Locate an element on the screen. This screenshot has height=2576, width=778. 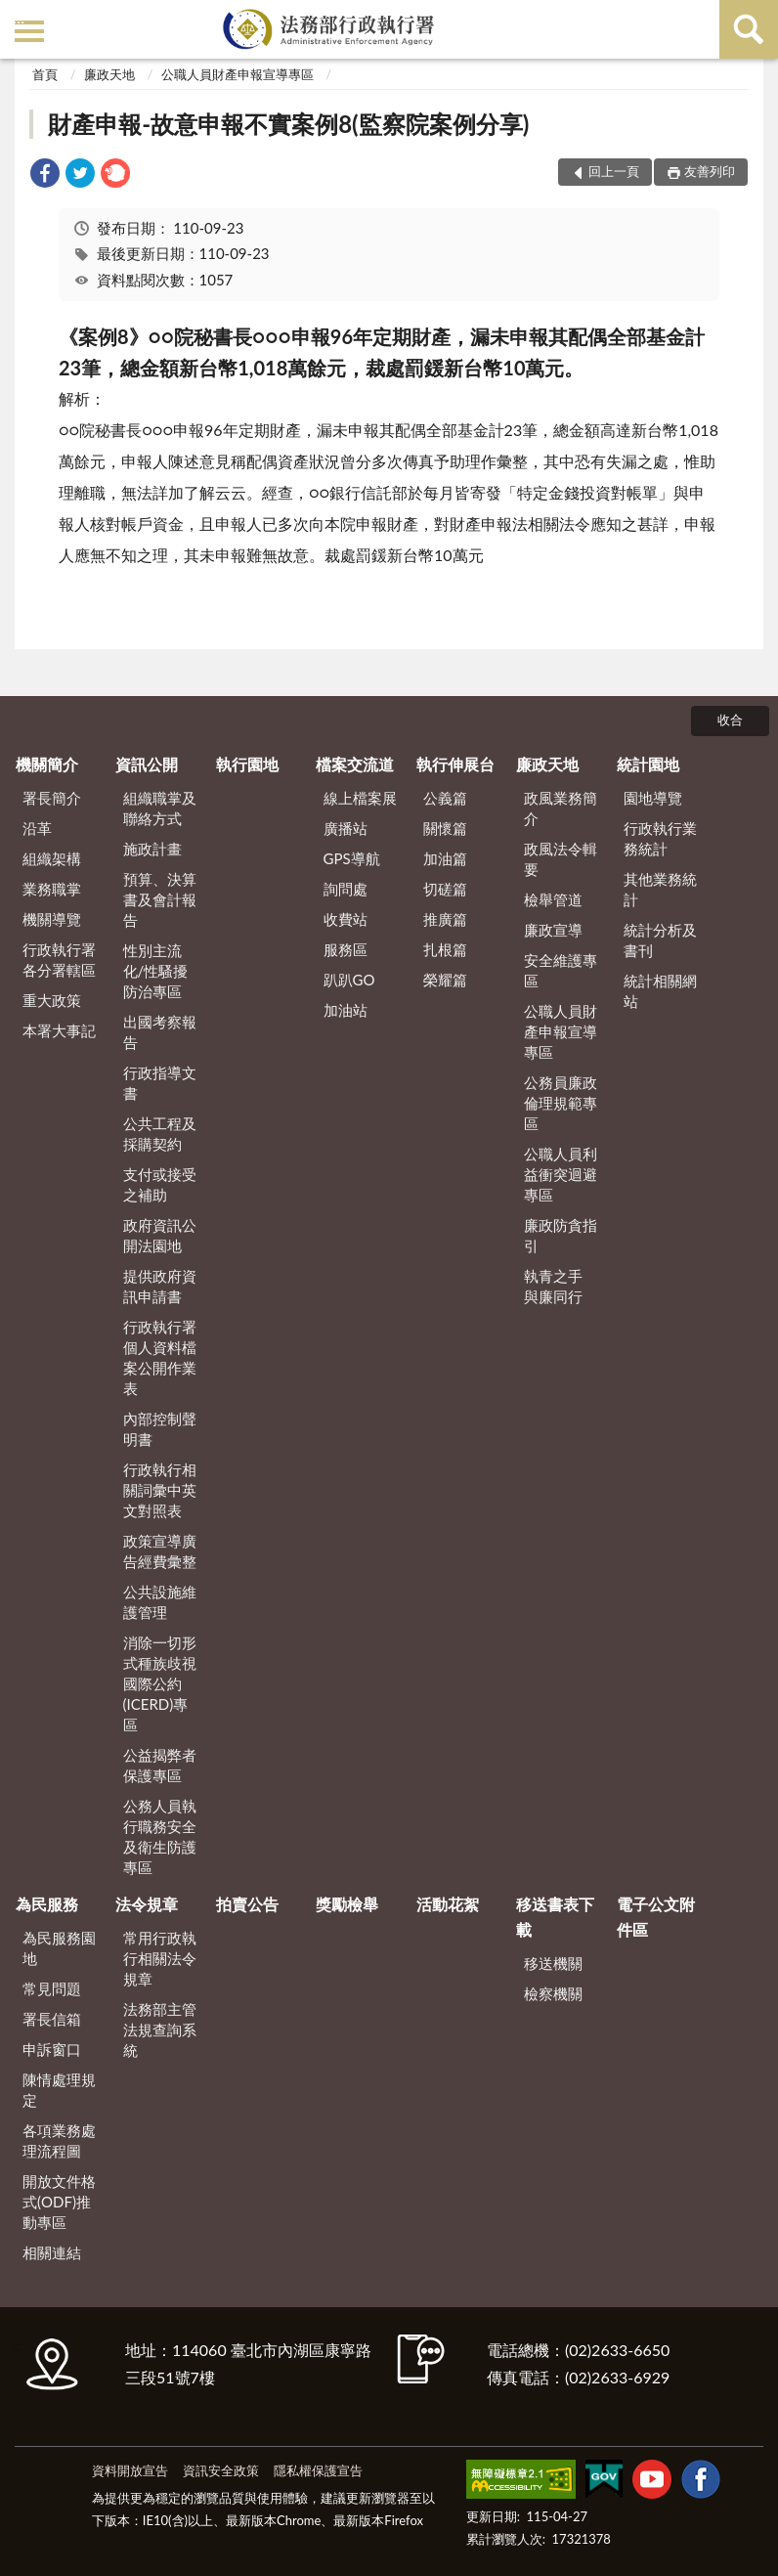
榮耀篇 is located at coordinates (445, 979).